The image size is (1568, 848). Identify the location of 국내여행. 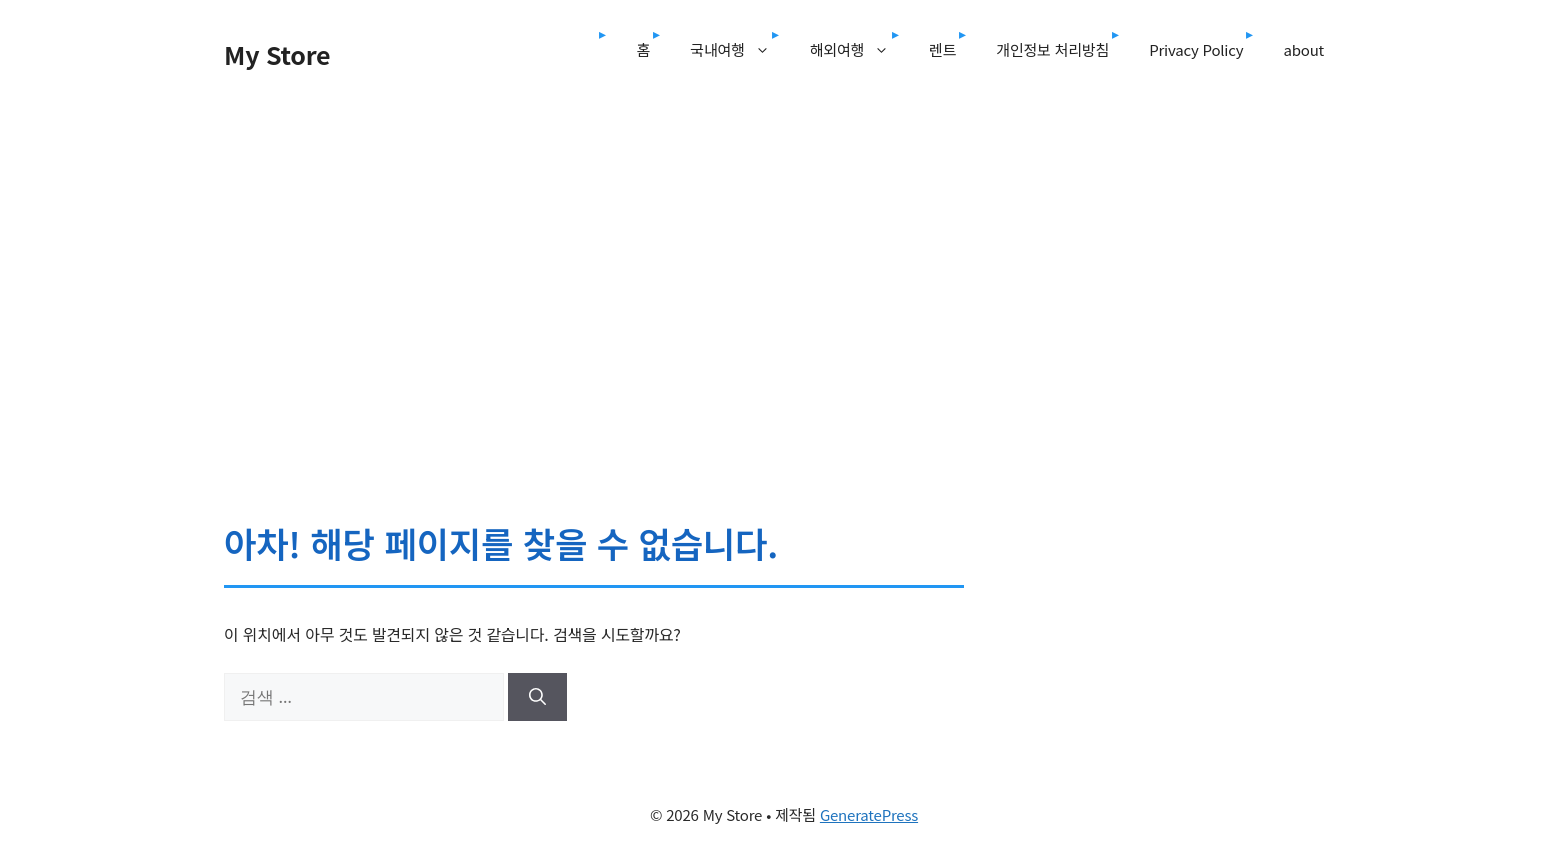
(739, 50).